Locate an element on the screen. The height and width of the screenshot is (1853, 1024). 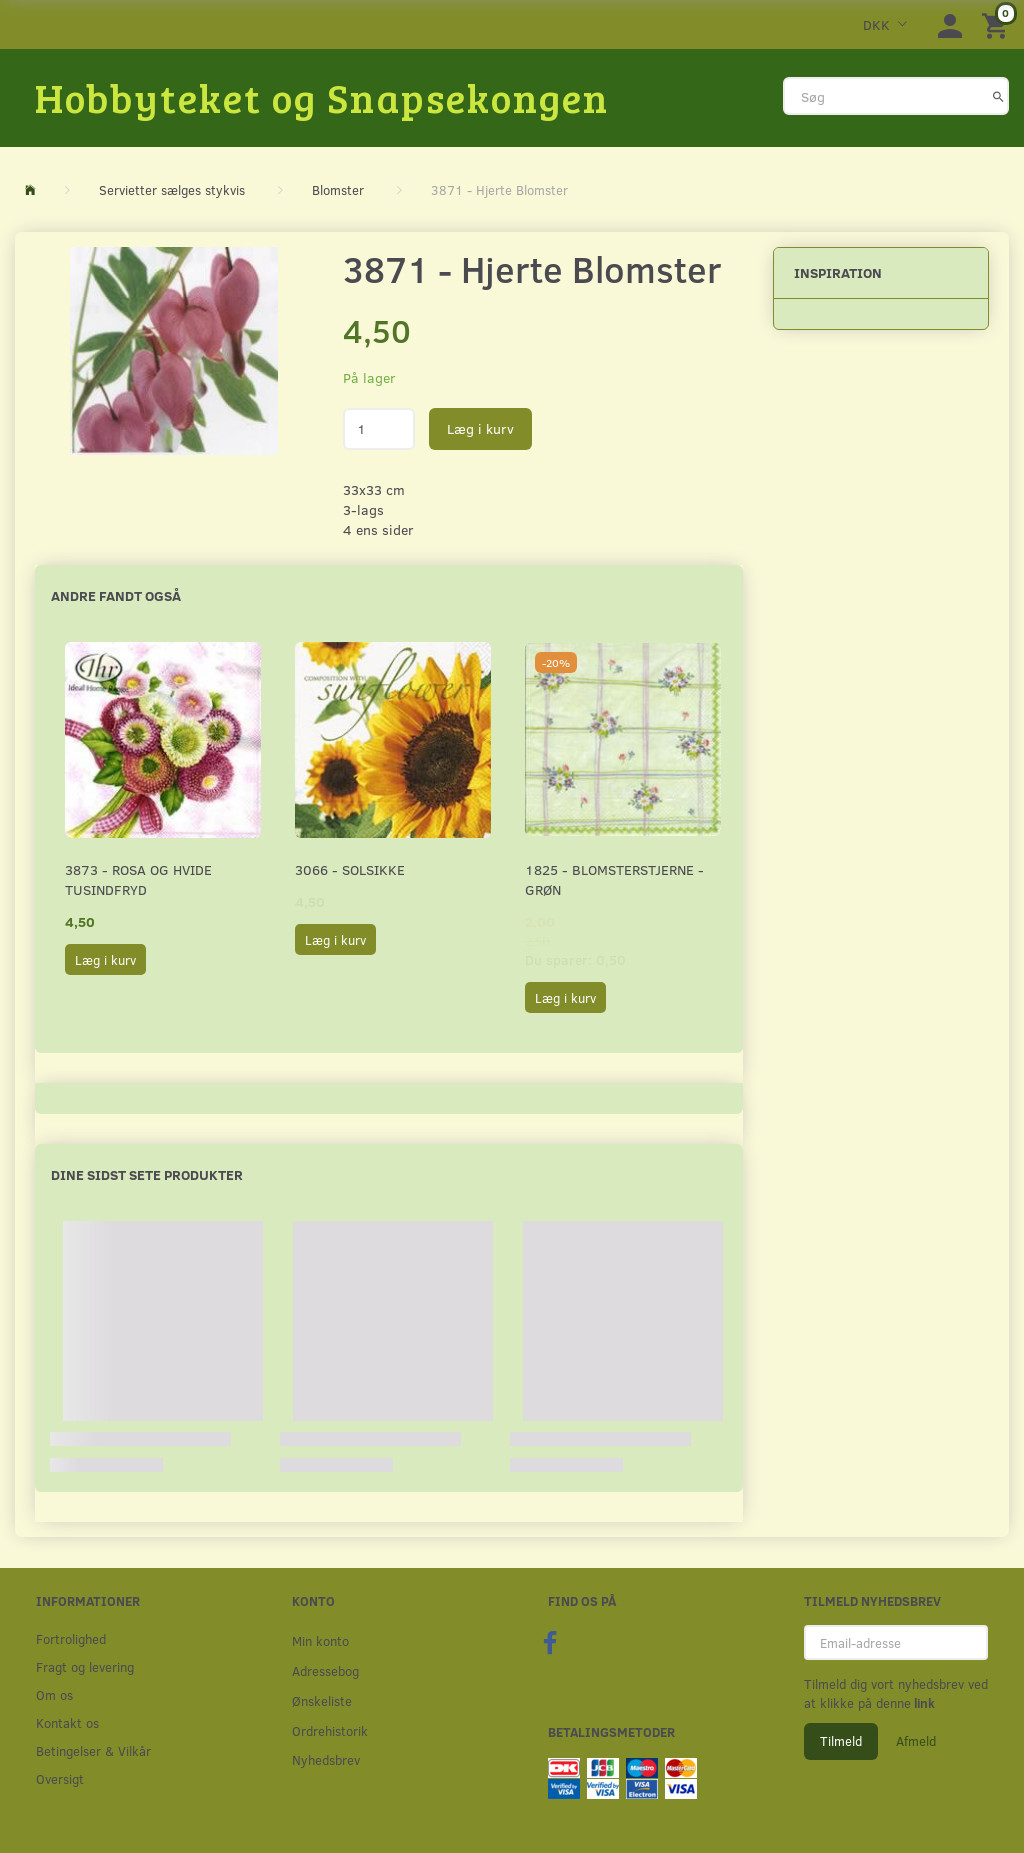
[Indkøbskurv] is located at coordinates (998, 24).